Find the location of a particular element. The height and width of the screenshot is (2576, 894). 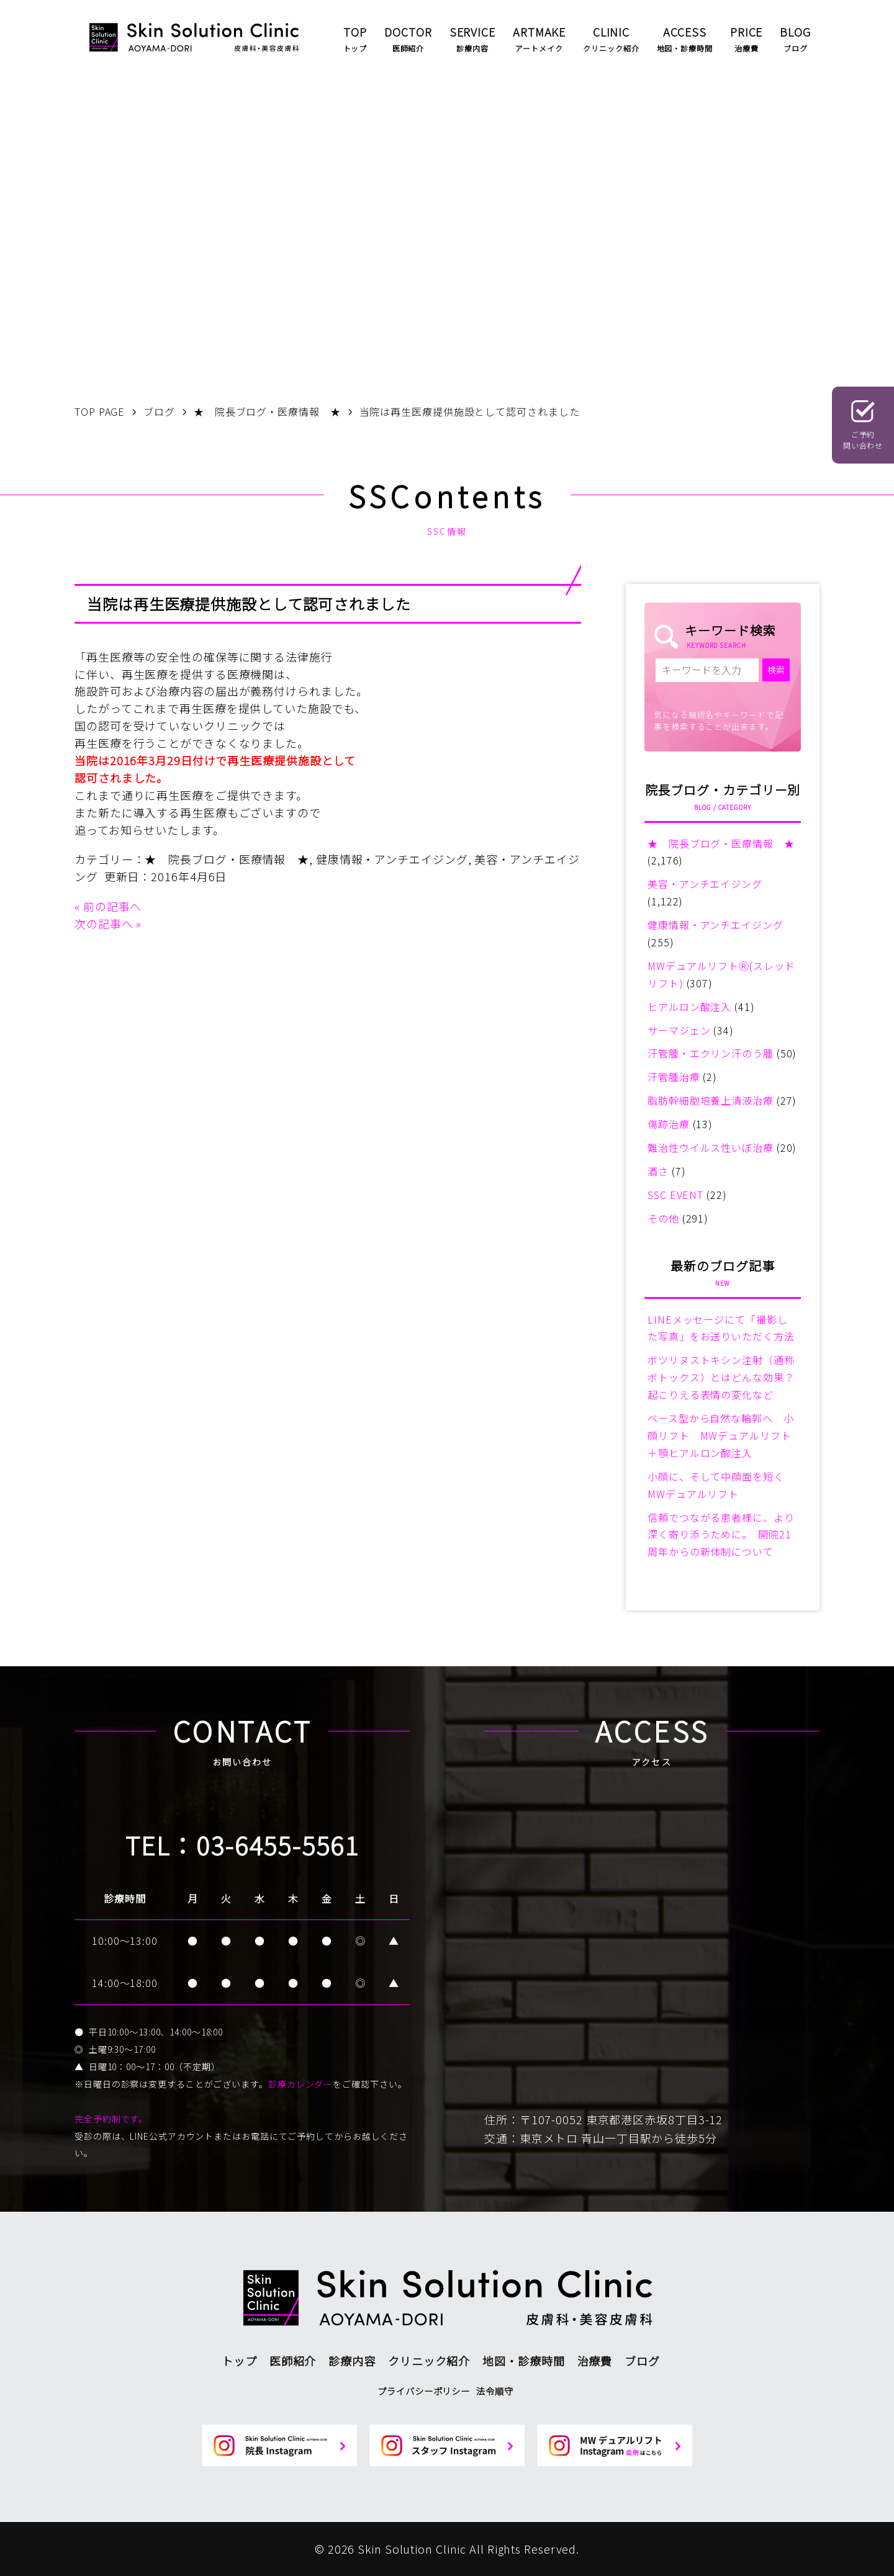

医師紹介 is located at coordinates (293, 2361).